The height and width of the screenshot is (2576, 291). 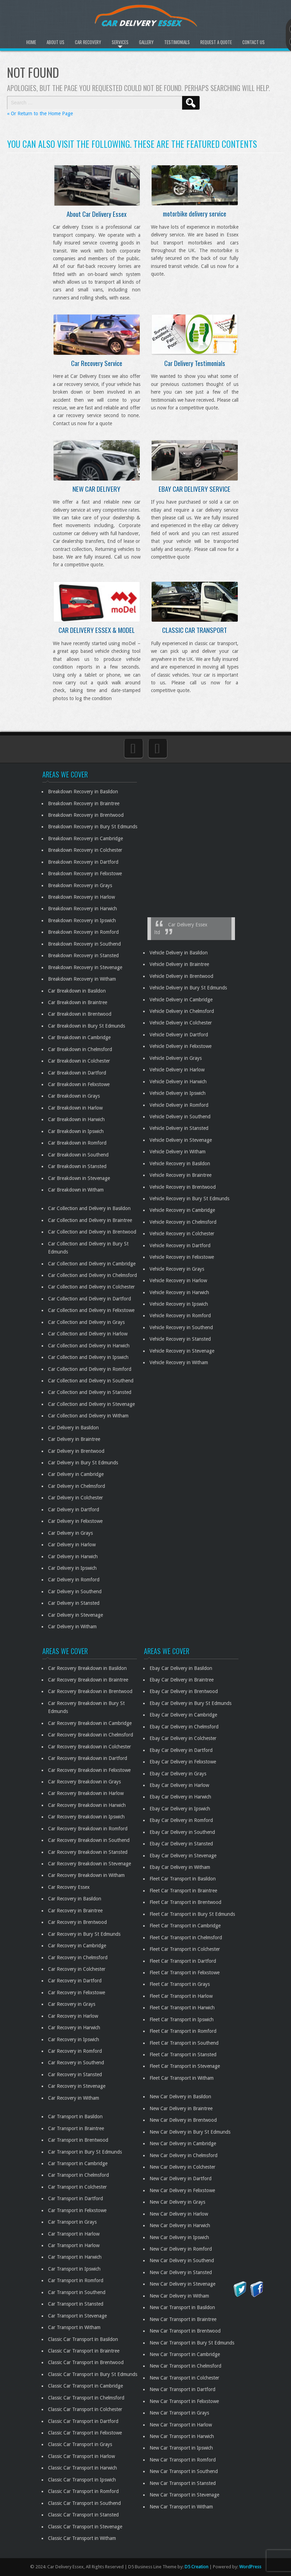 What do you see at coordinates (90, 1691) in the screenshot?
I see `Car Recovery Breakdown in Brentwood` at bounding box center [90, 1691].